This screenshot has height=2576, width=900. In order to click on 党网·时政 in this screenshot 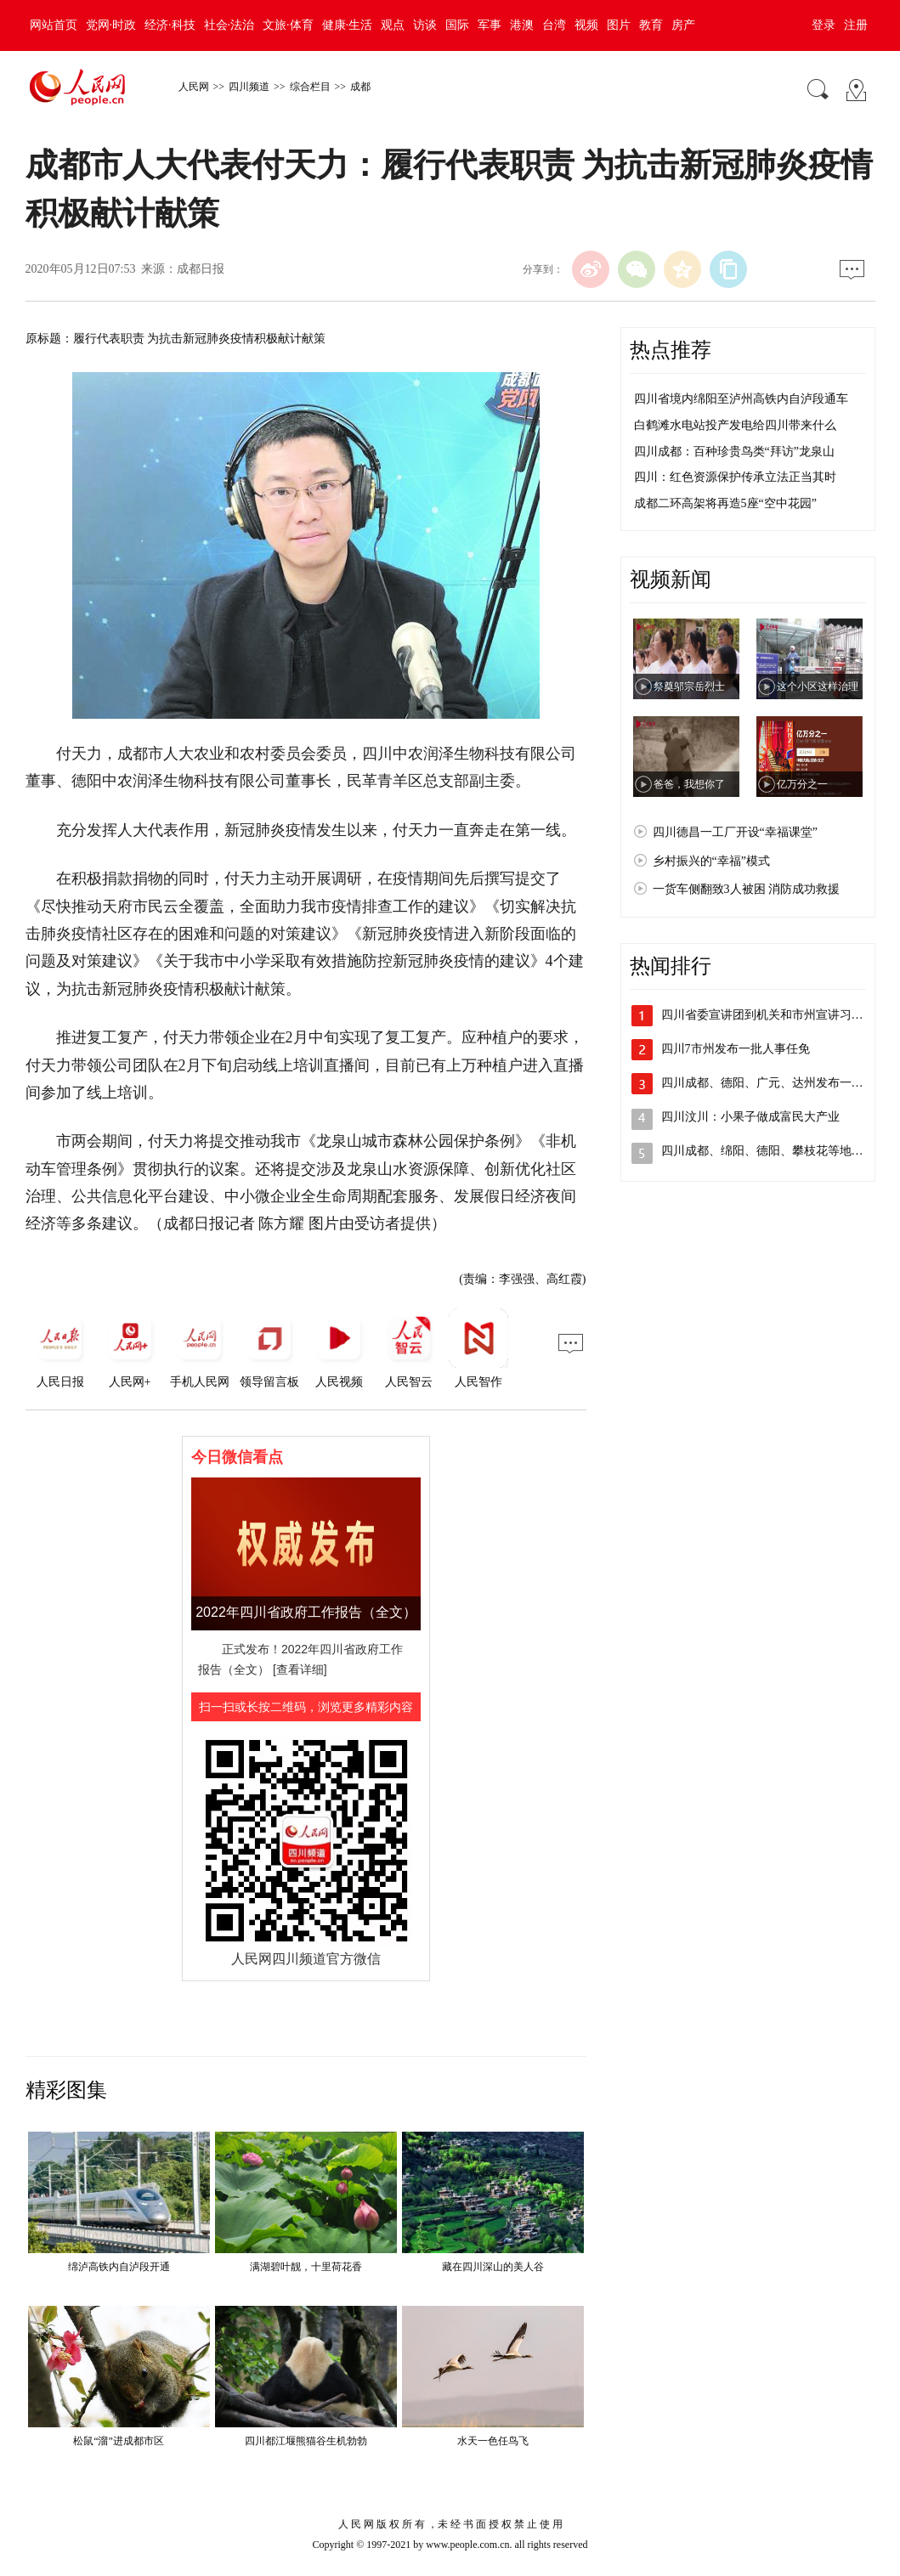, I will do `click(111, 25)`.